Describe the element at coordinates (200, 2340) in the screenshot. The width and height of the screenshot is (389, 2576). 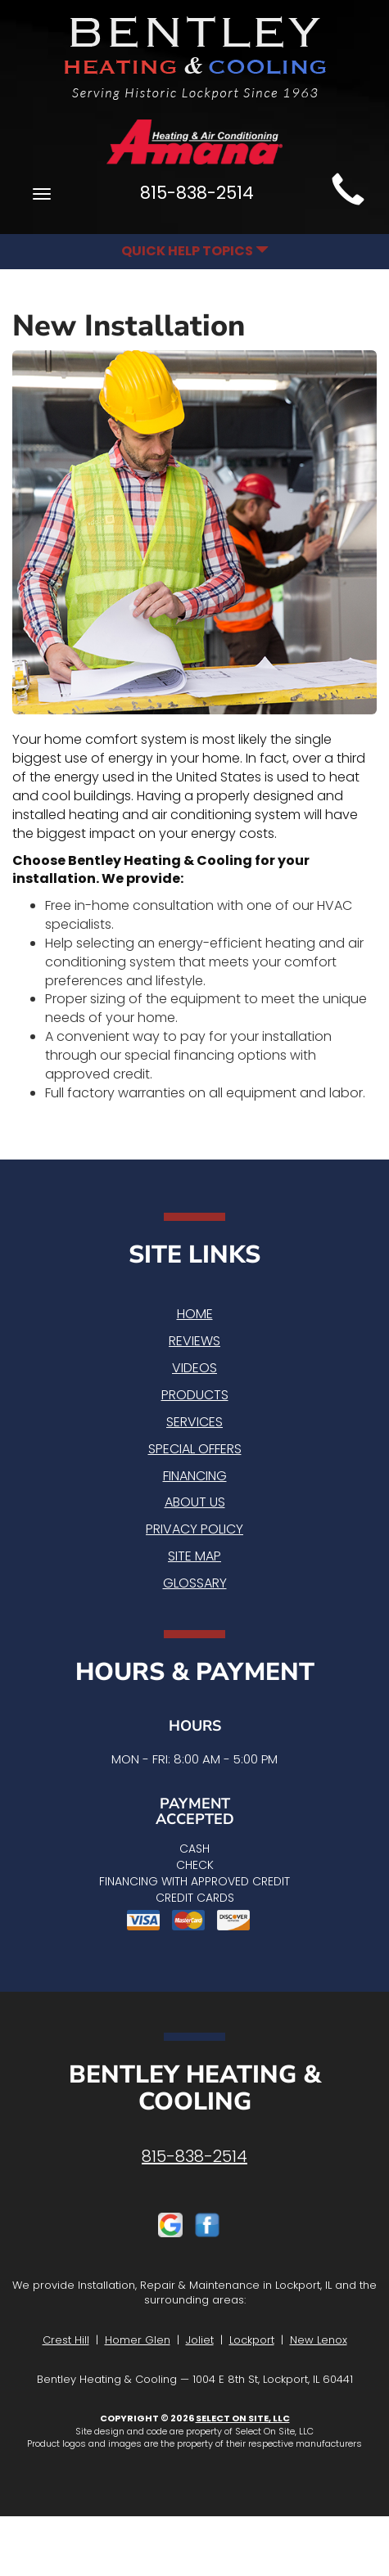
I see `Joliet` at that location.